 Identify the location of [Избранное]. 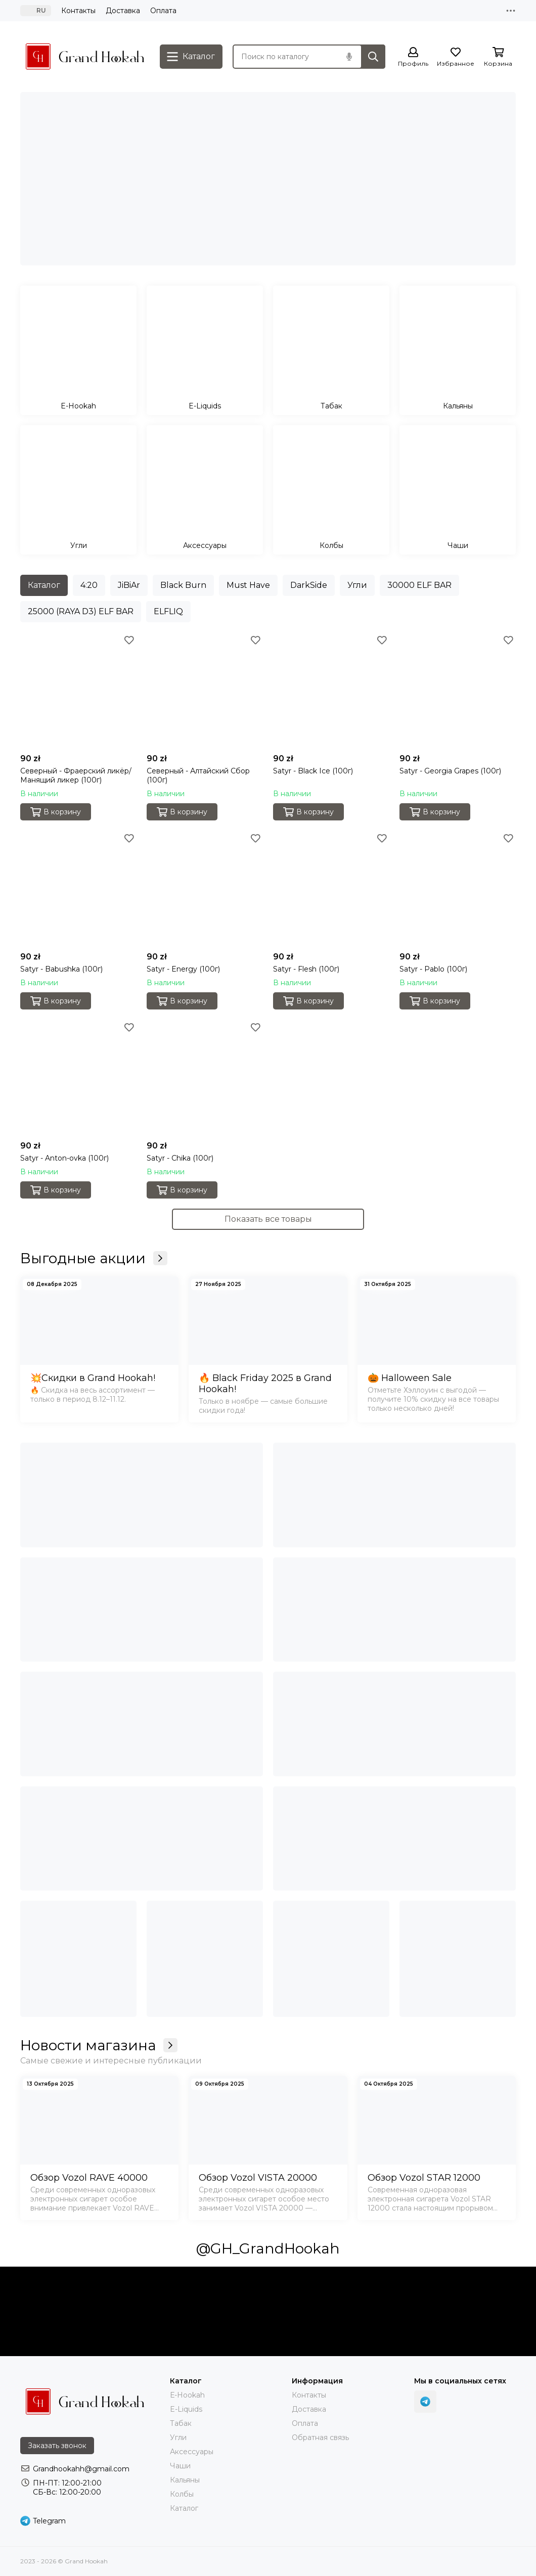
(455, 57).